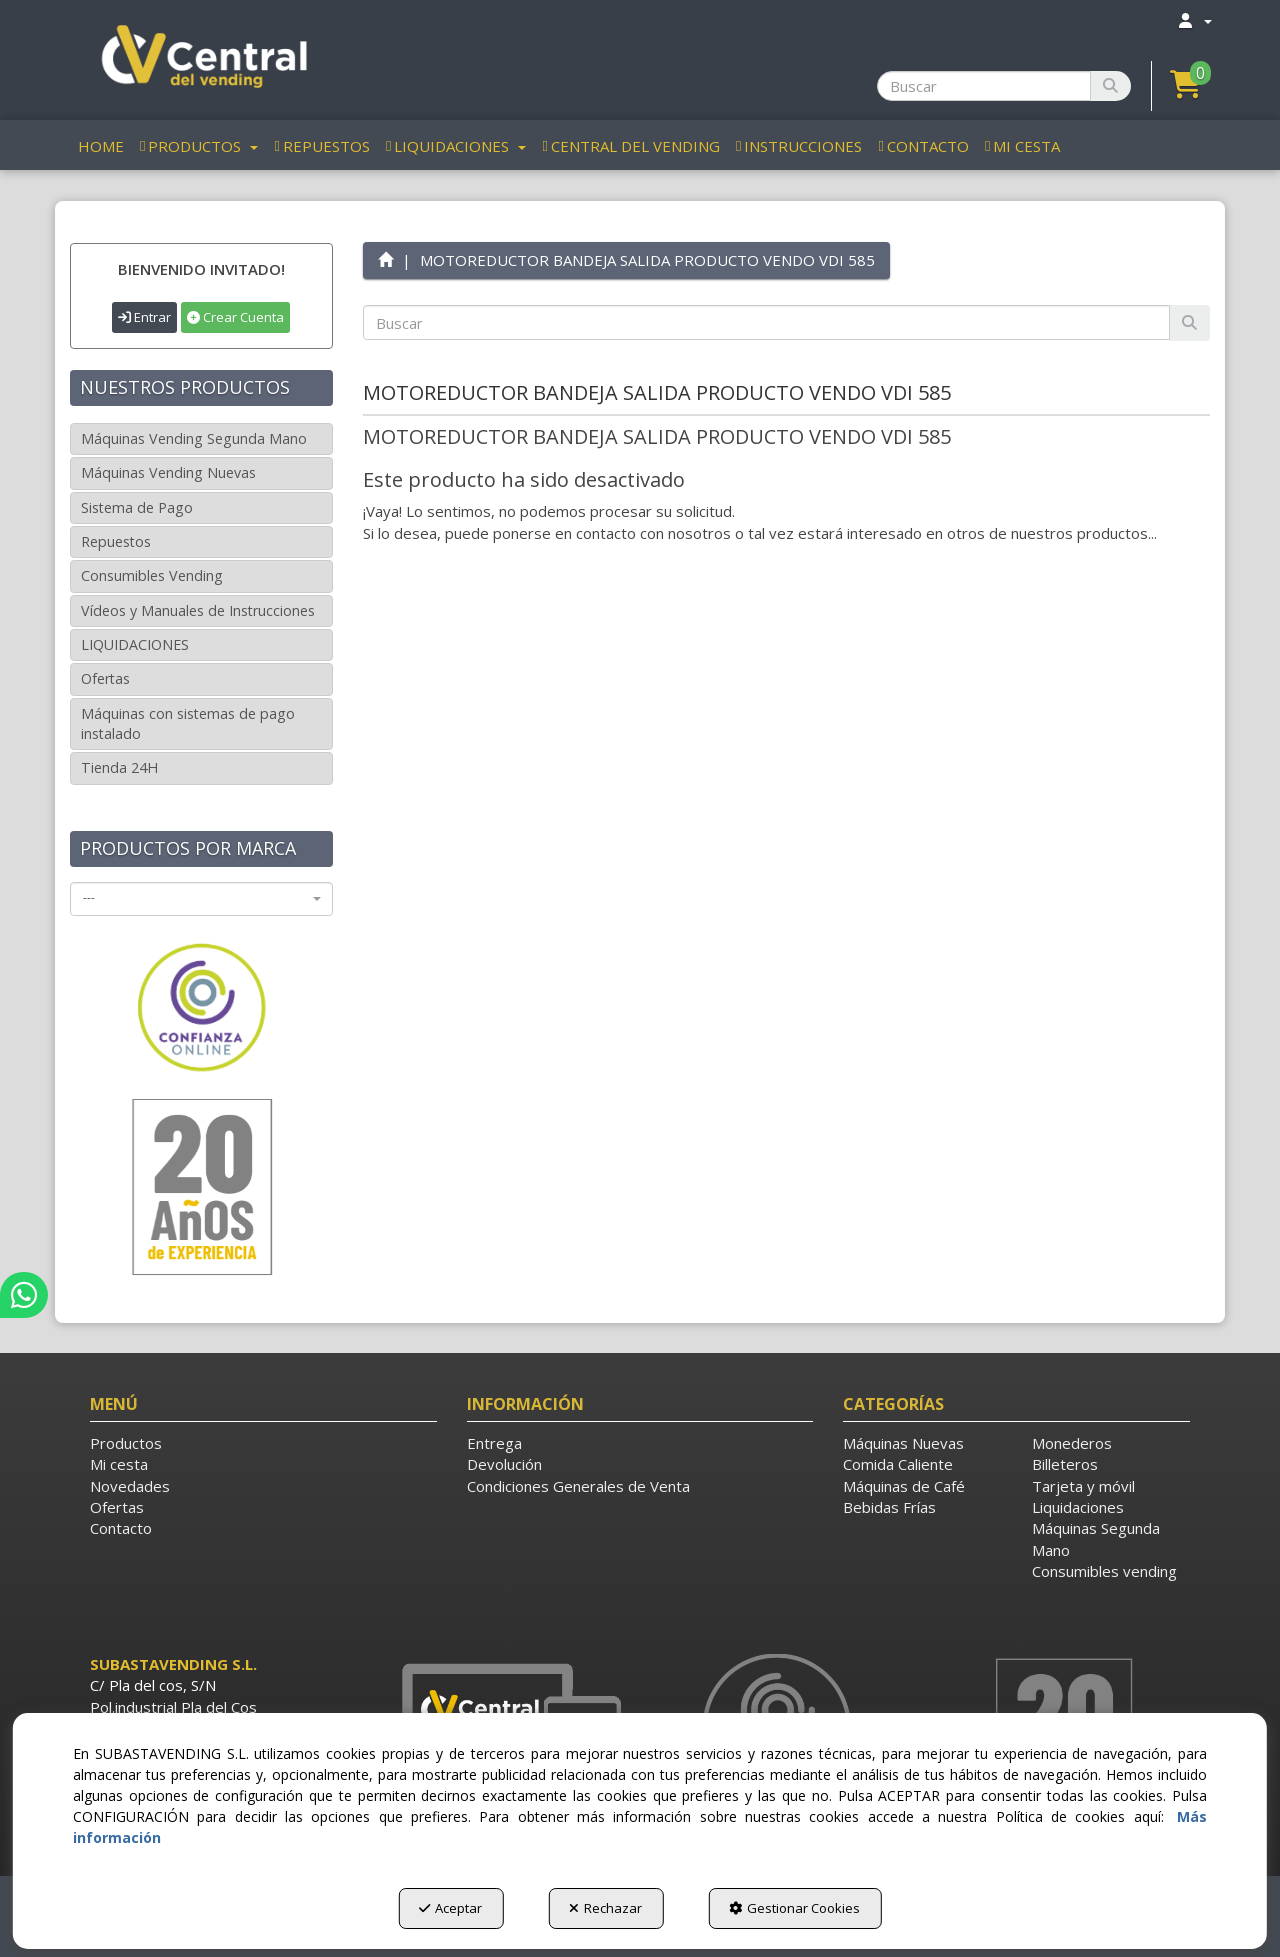  I want to click on Ofertas [button], so click(105, 678).